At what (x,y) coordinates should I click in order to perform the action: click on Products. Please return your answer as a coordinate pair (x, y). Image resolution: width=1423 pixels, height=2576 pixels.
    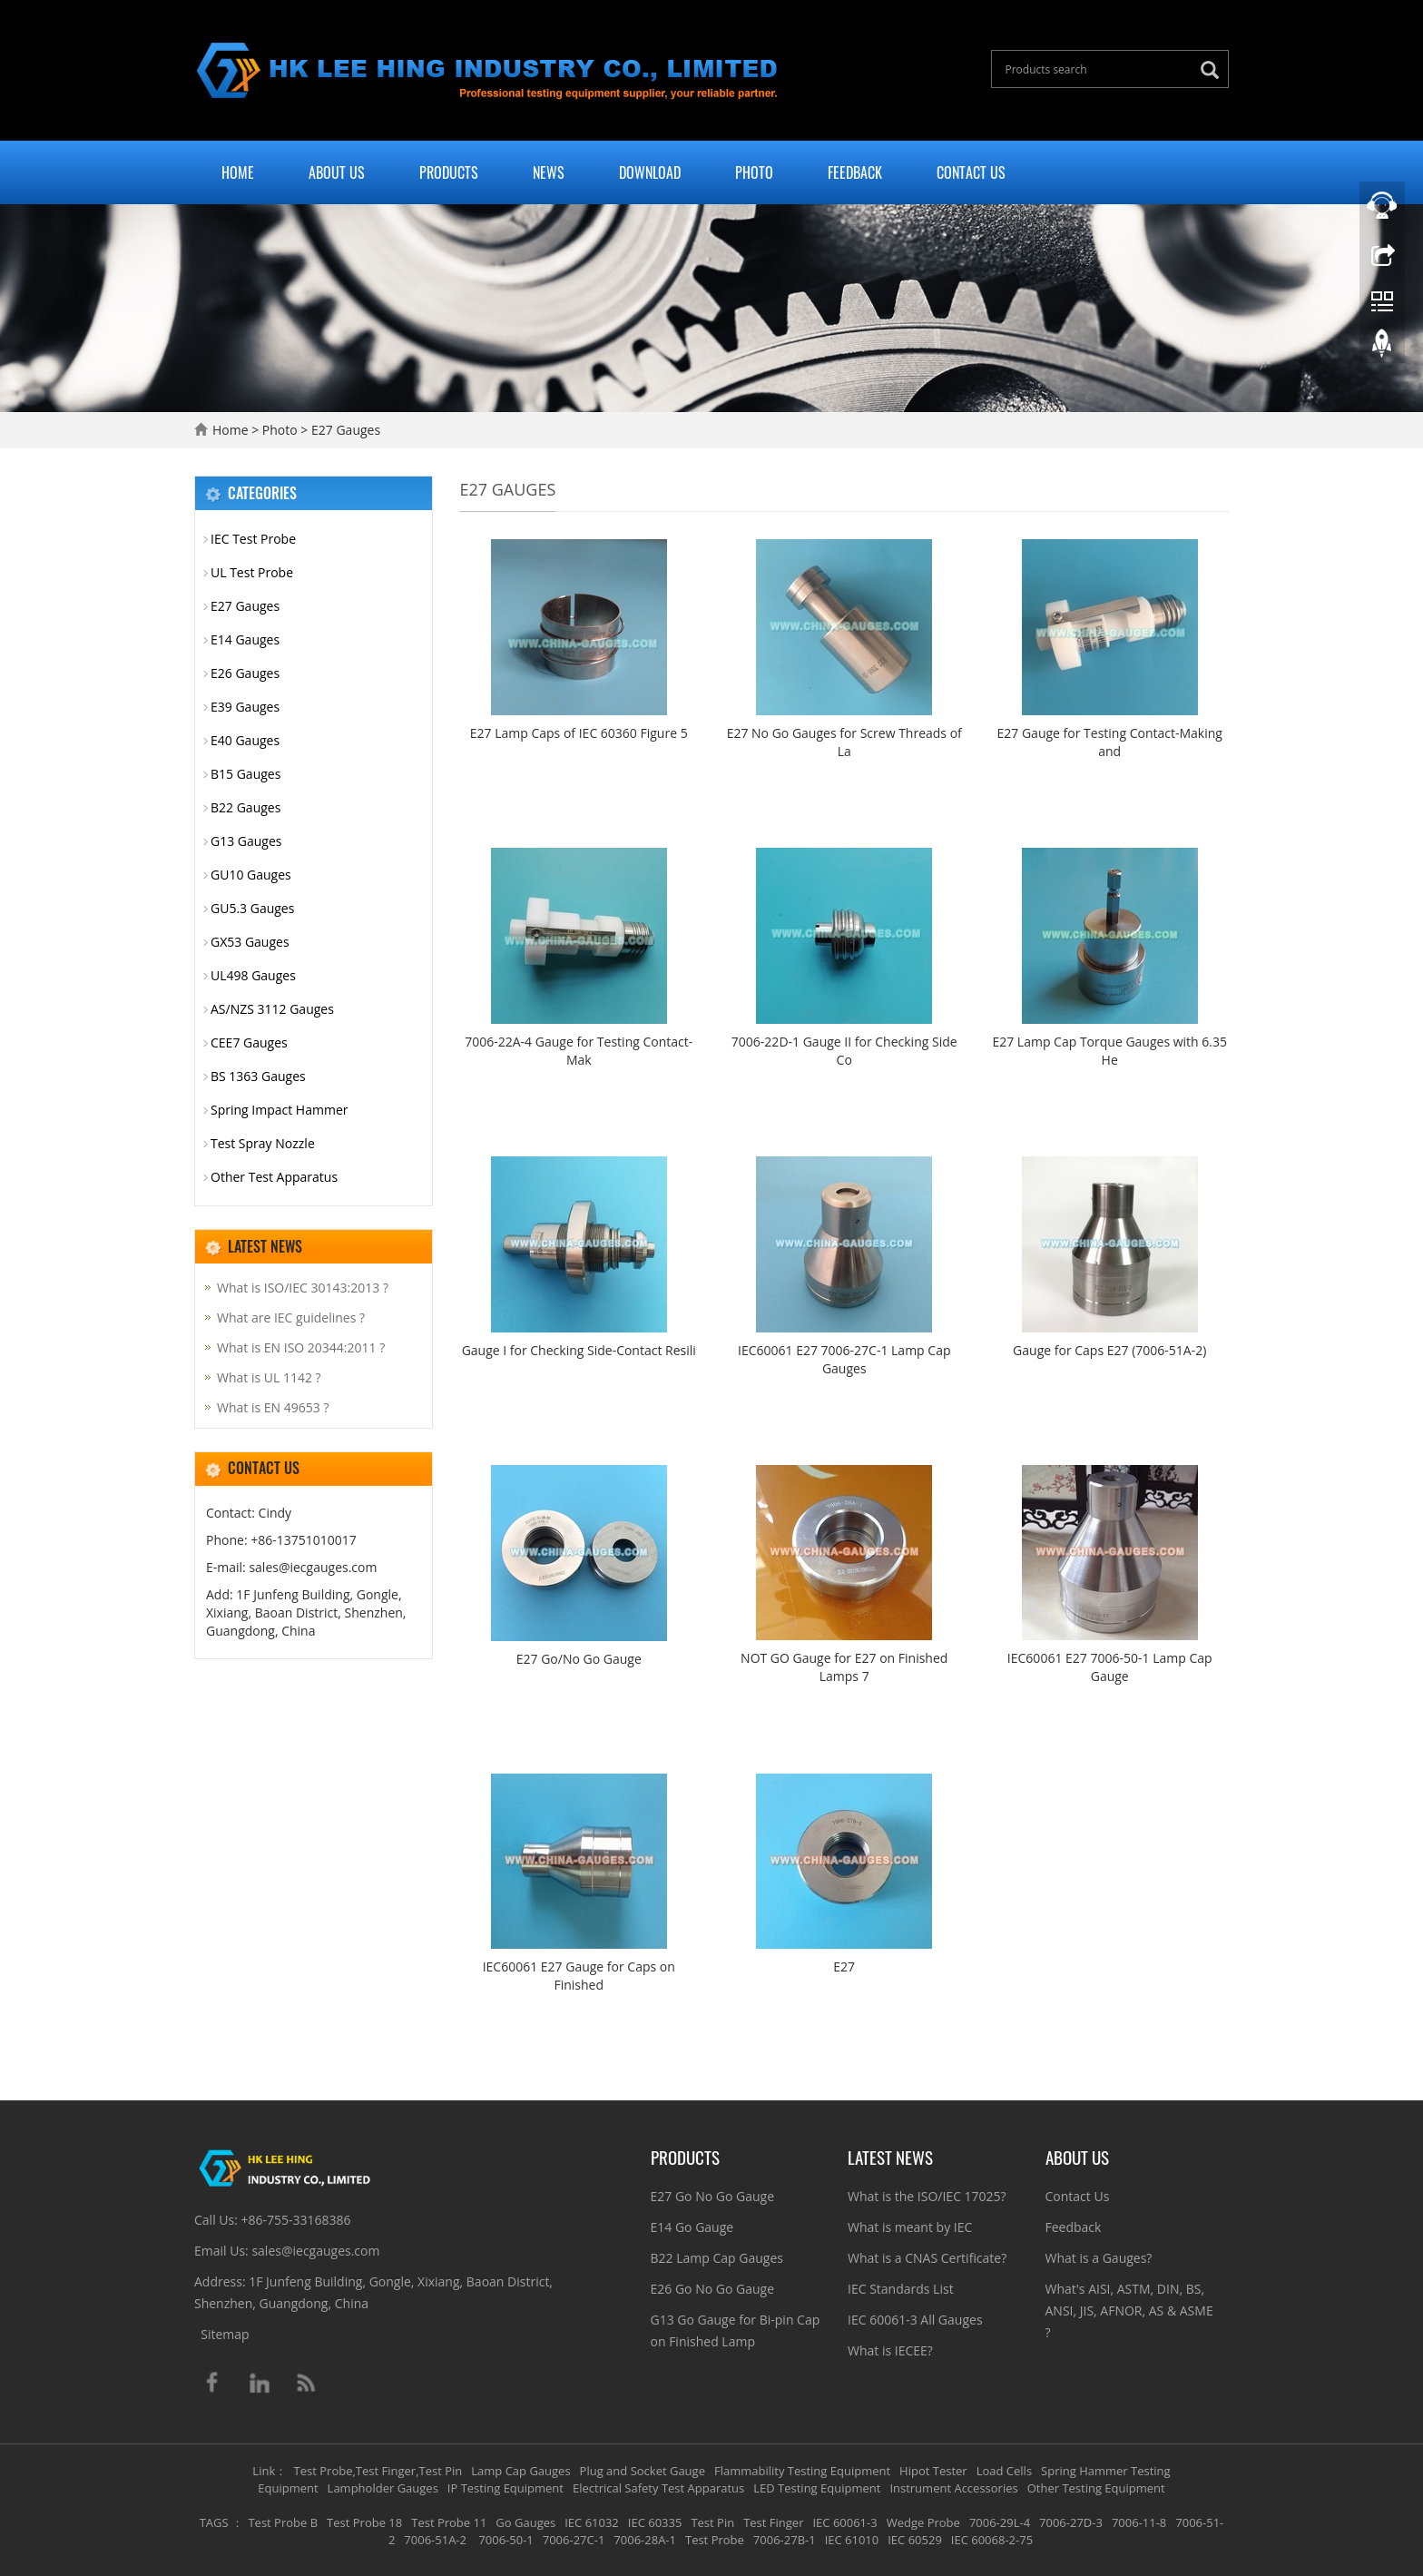
    Looking at the image, I should click on (448, 172).